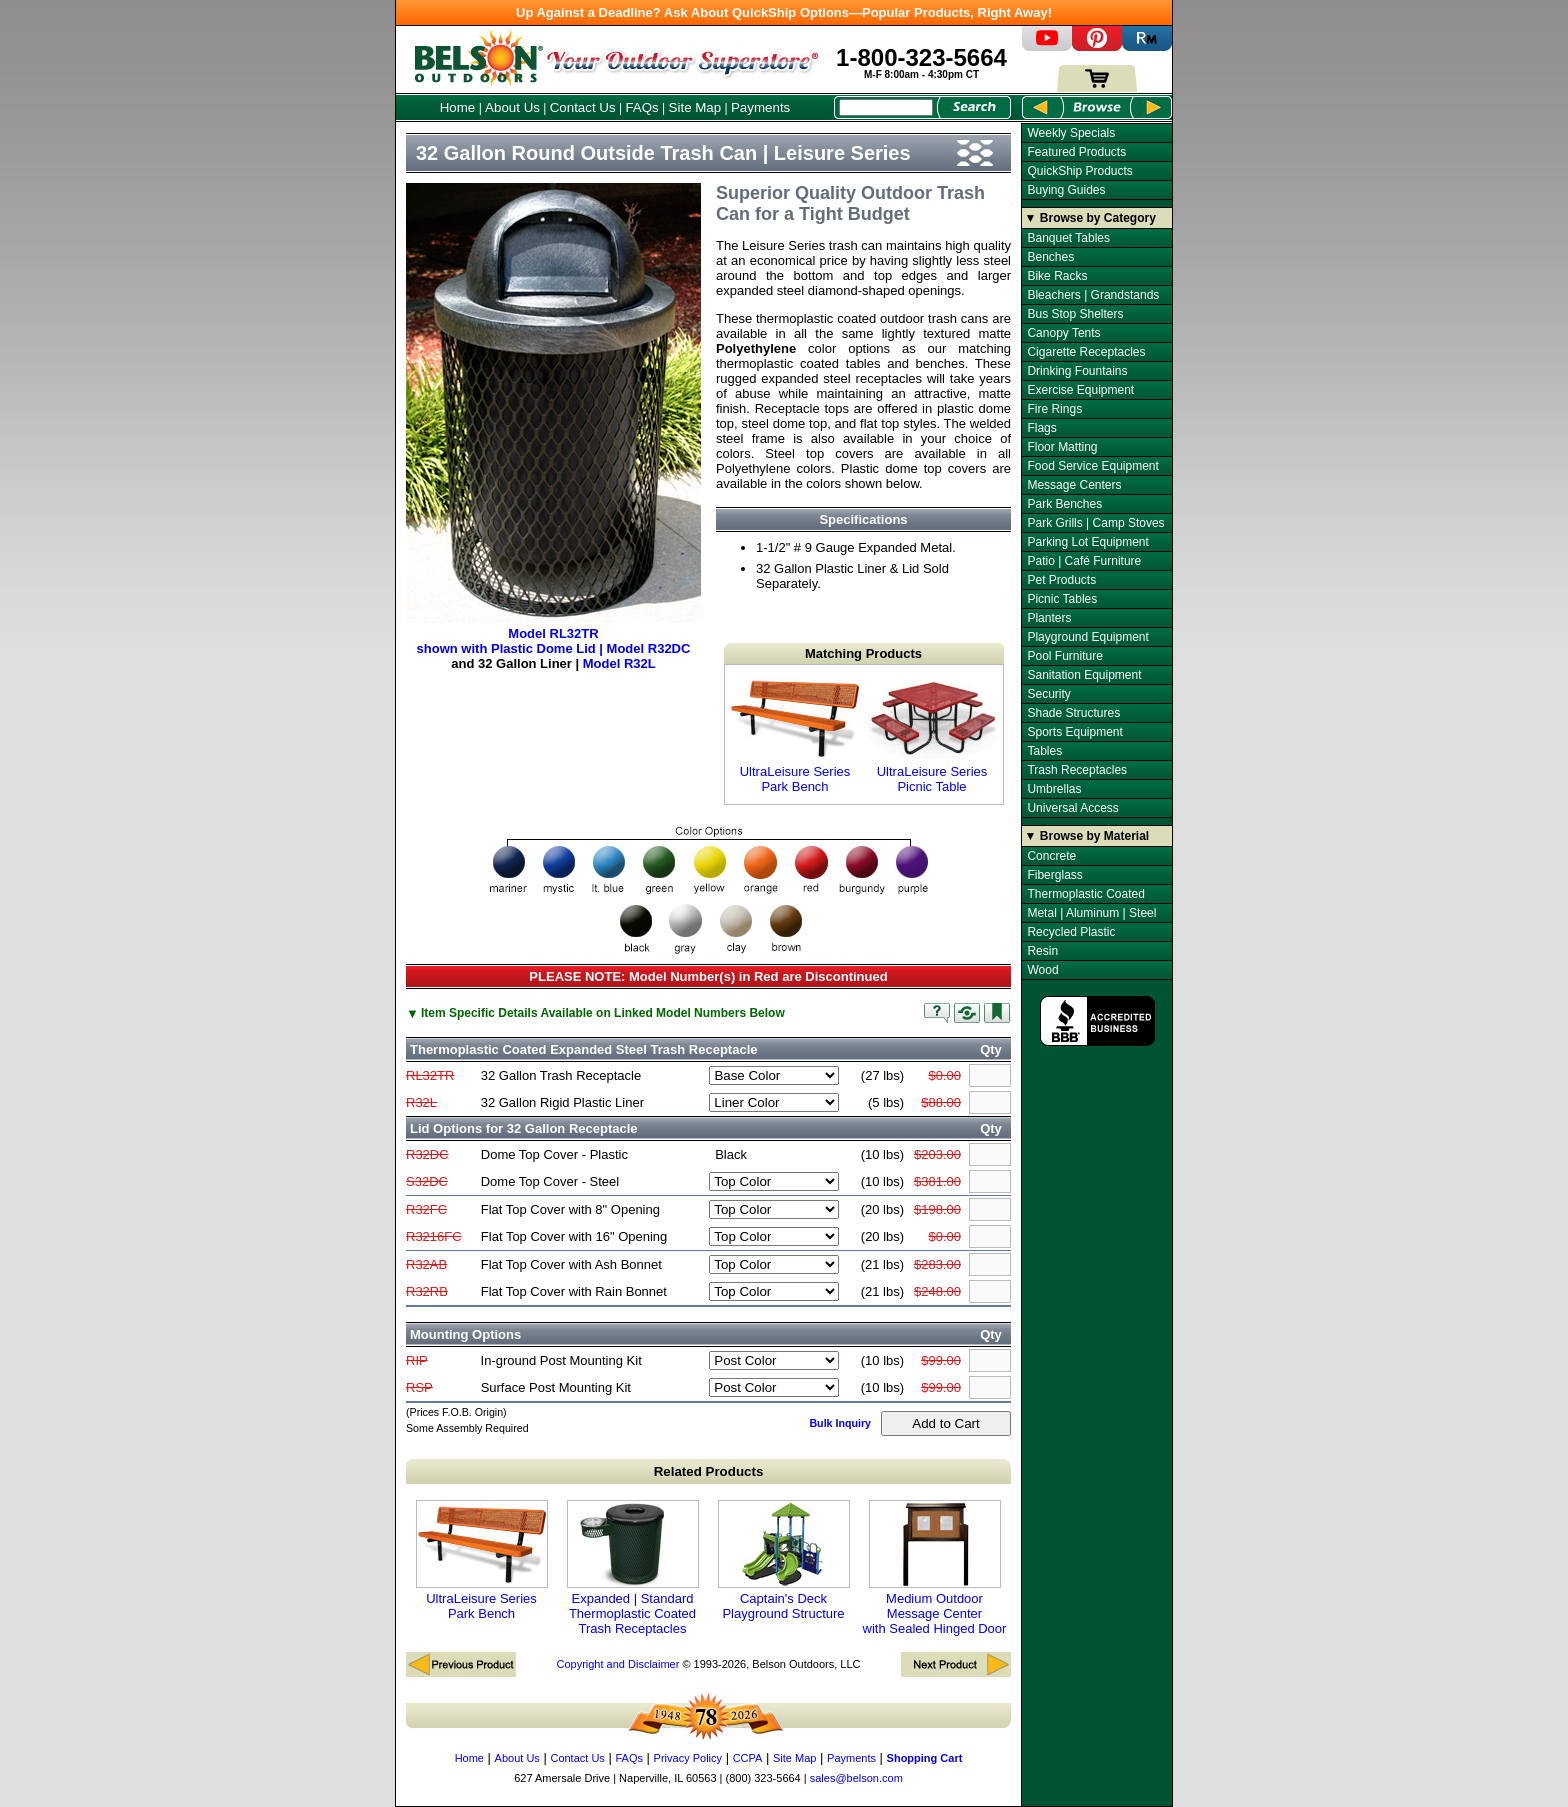 Image resolution: width=1568 pixels, height=1807 pixels. I want to click on Site Map, so click(695, 107).